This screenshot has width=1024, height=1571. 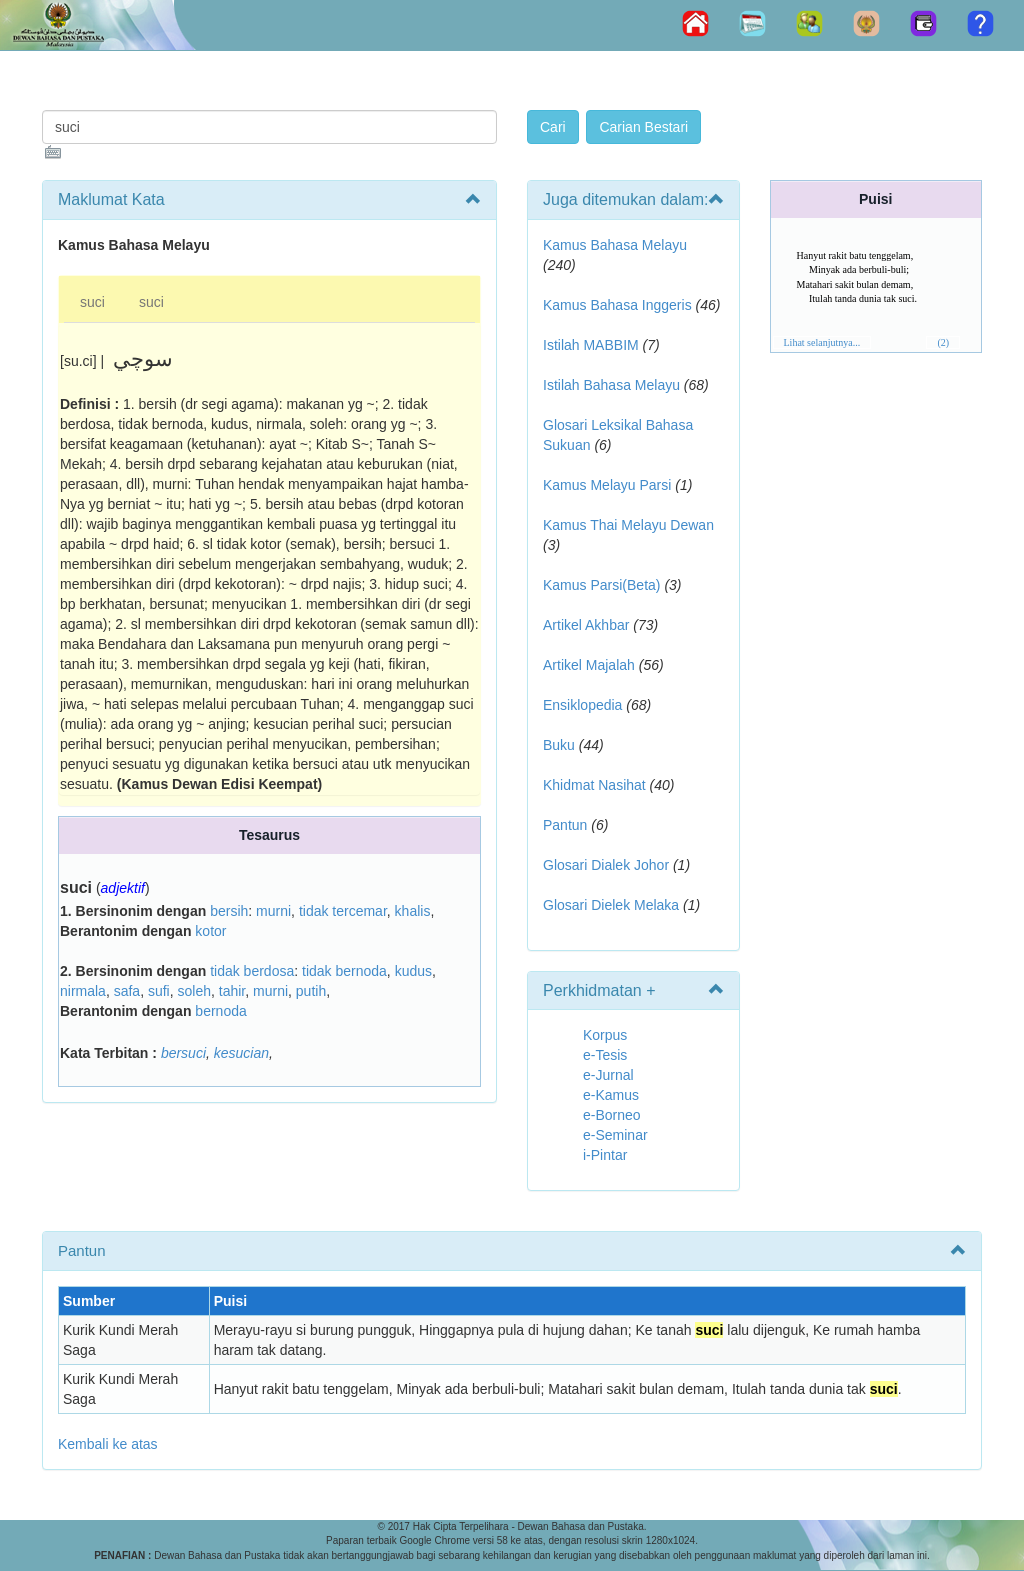 What do you see at coordinates (343, 911) in the screenshot?
I see `tidak tercemar` at bounding box center [343, 911].